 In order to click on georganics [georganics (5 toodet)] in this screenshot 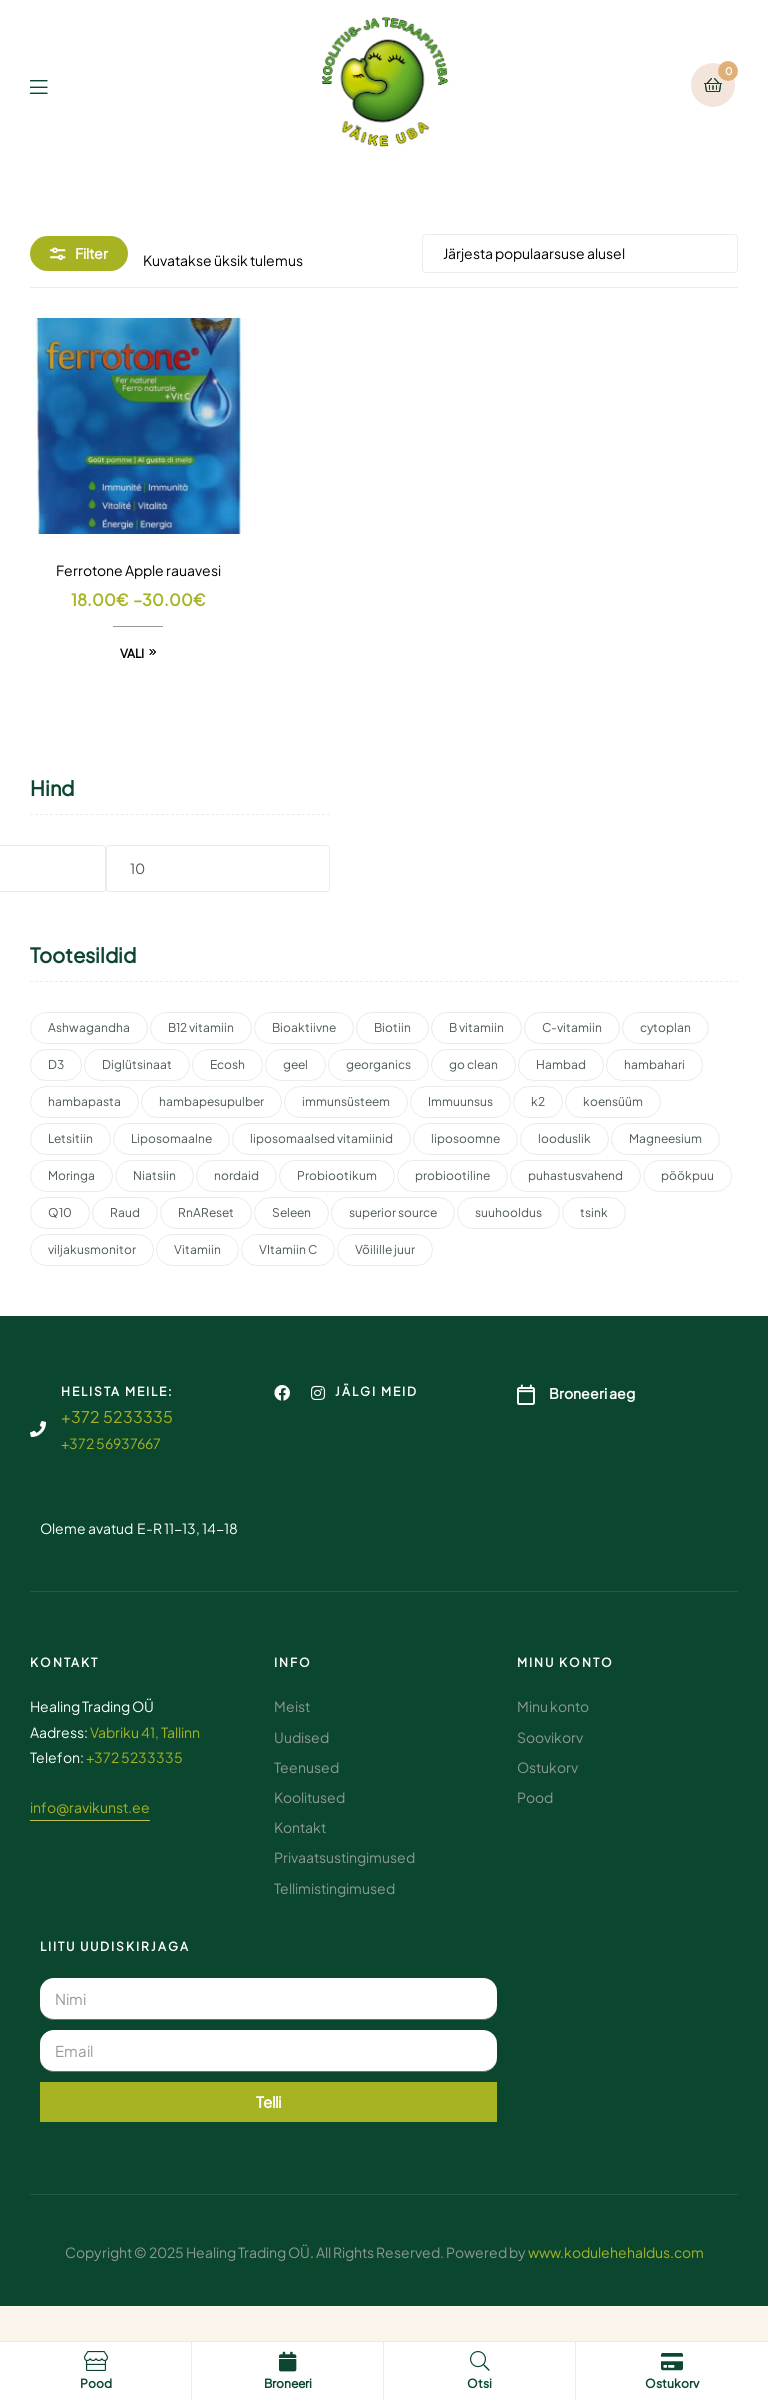, I will do `click(378, 1064)`.